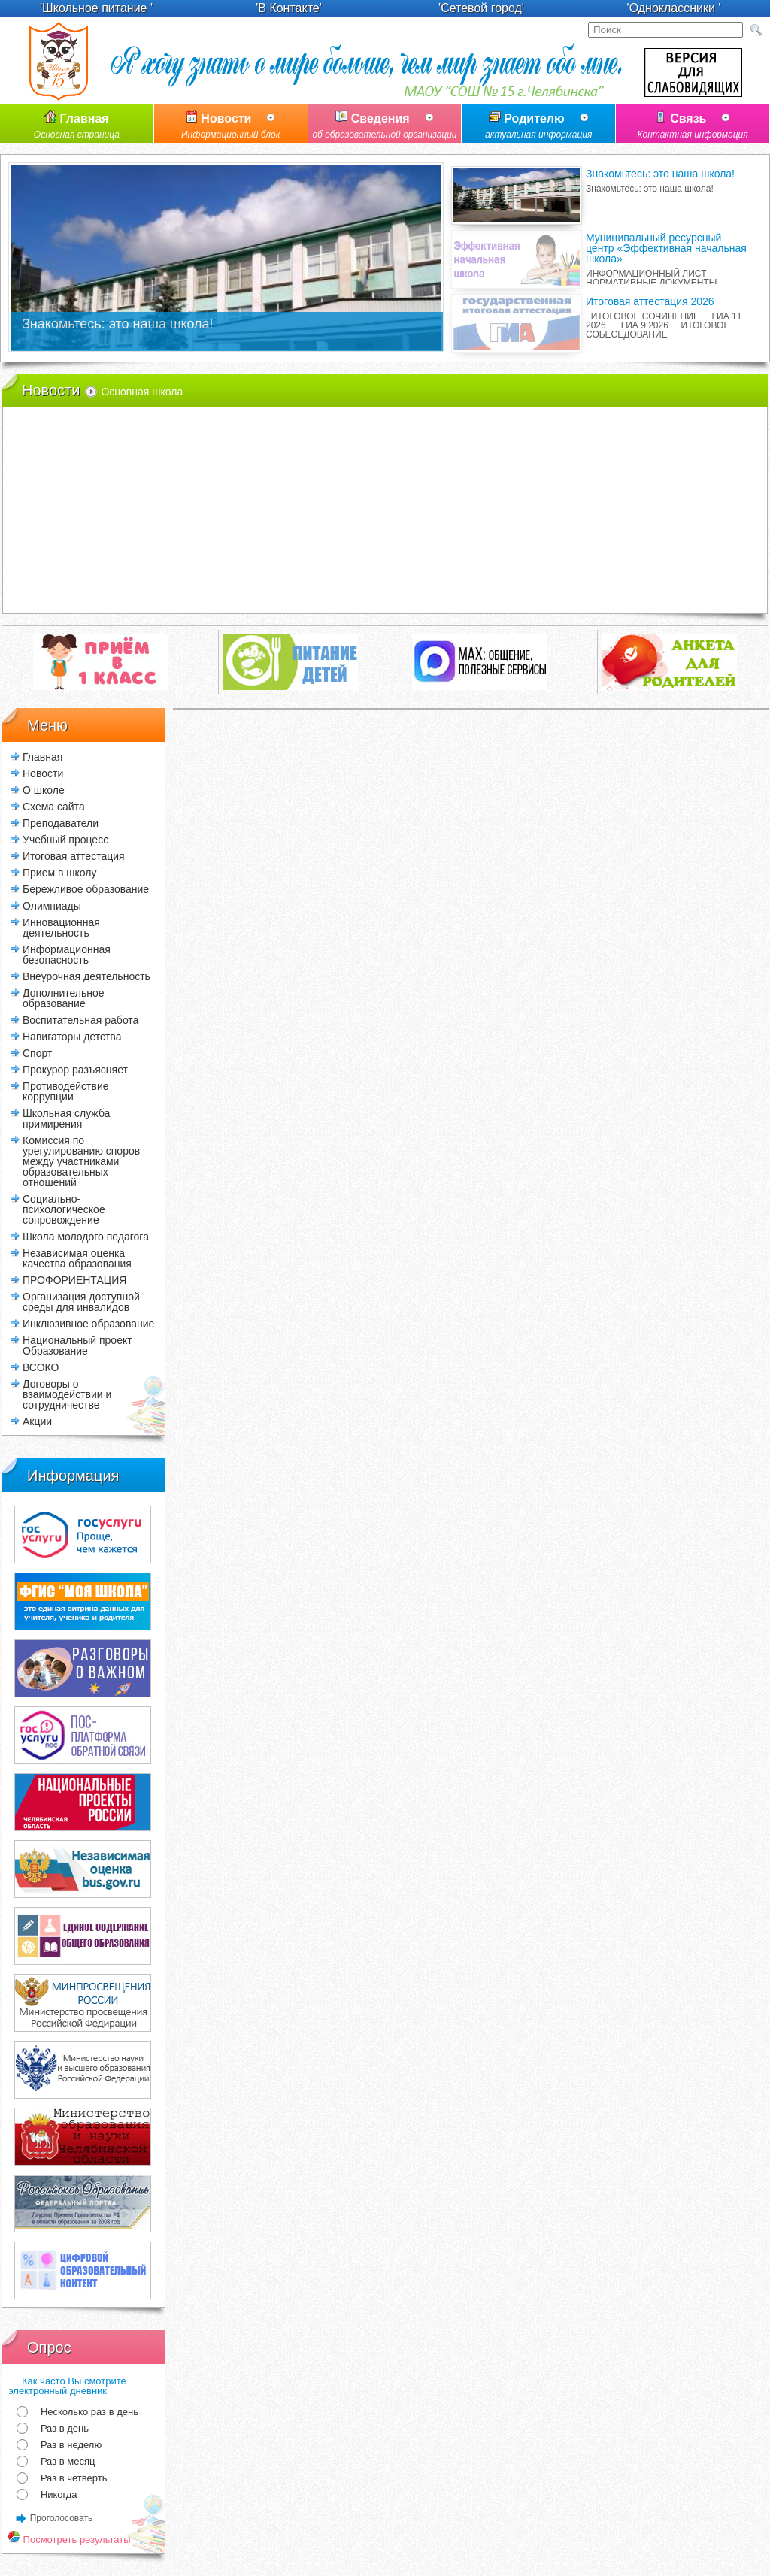 This screenshot has height=2576, width=770. I want to click on Противодействие коррупции, so click(66, 1091).